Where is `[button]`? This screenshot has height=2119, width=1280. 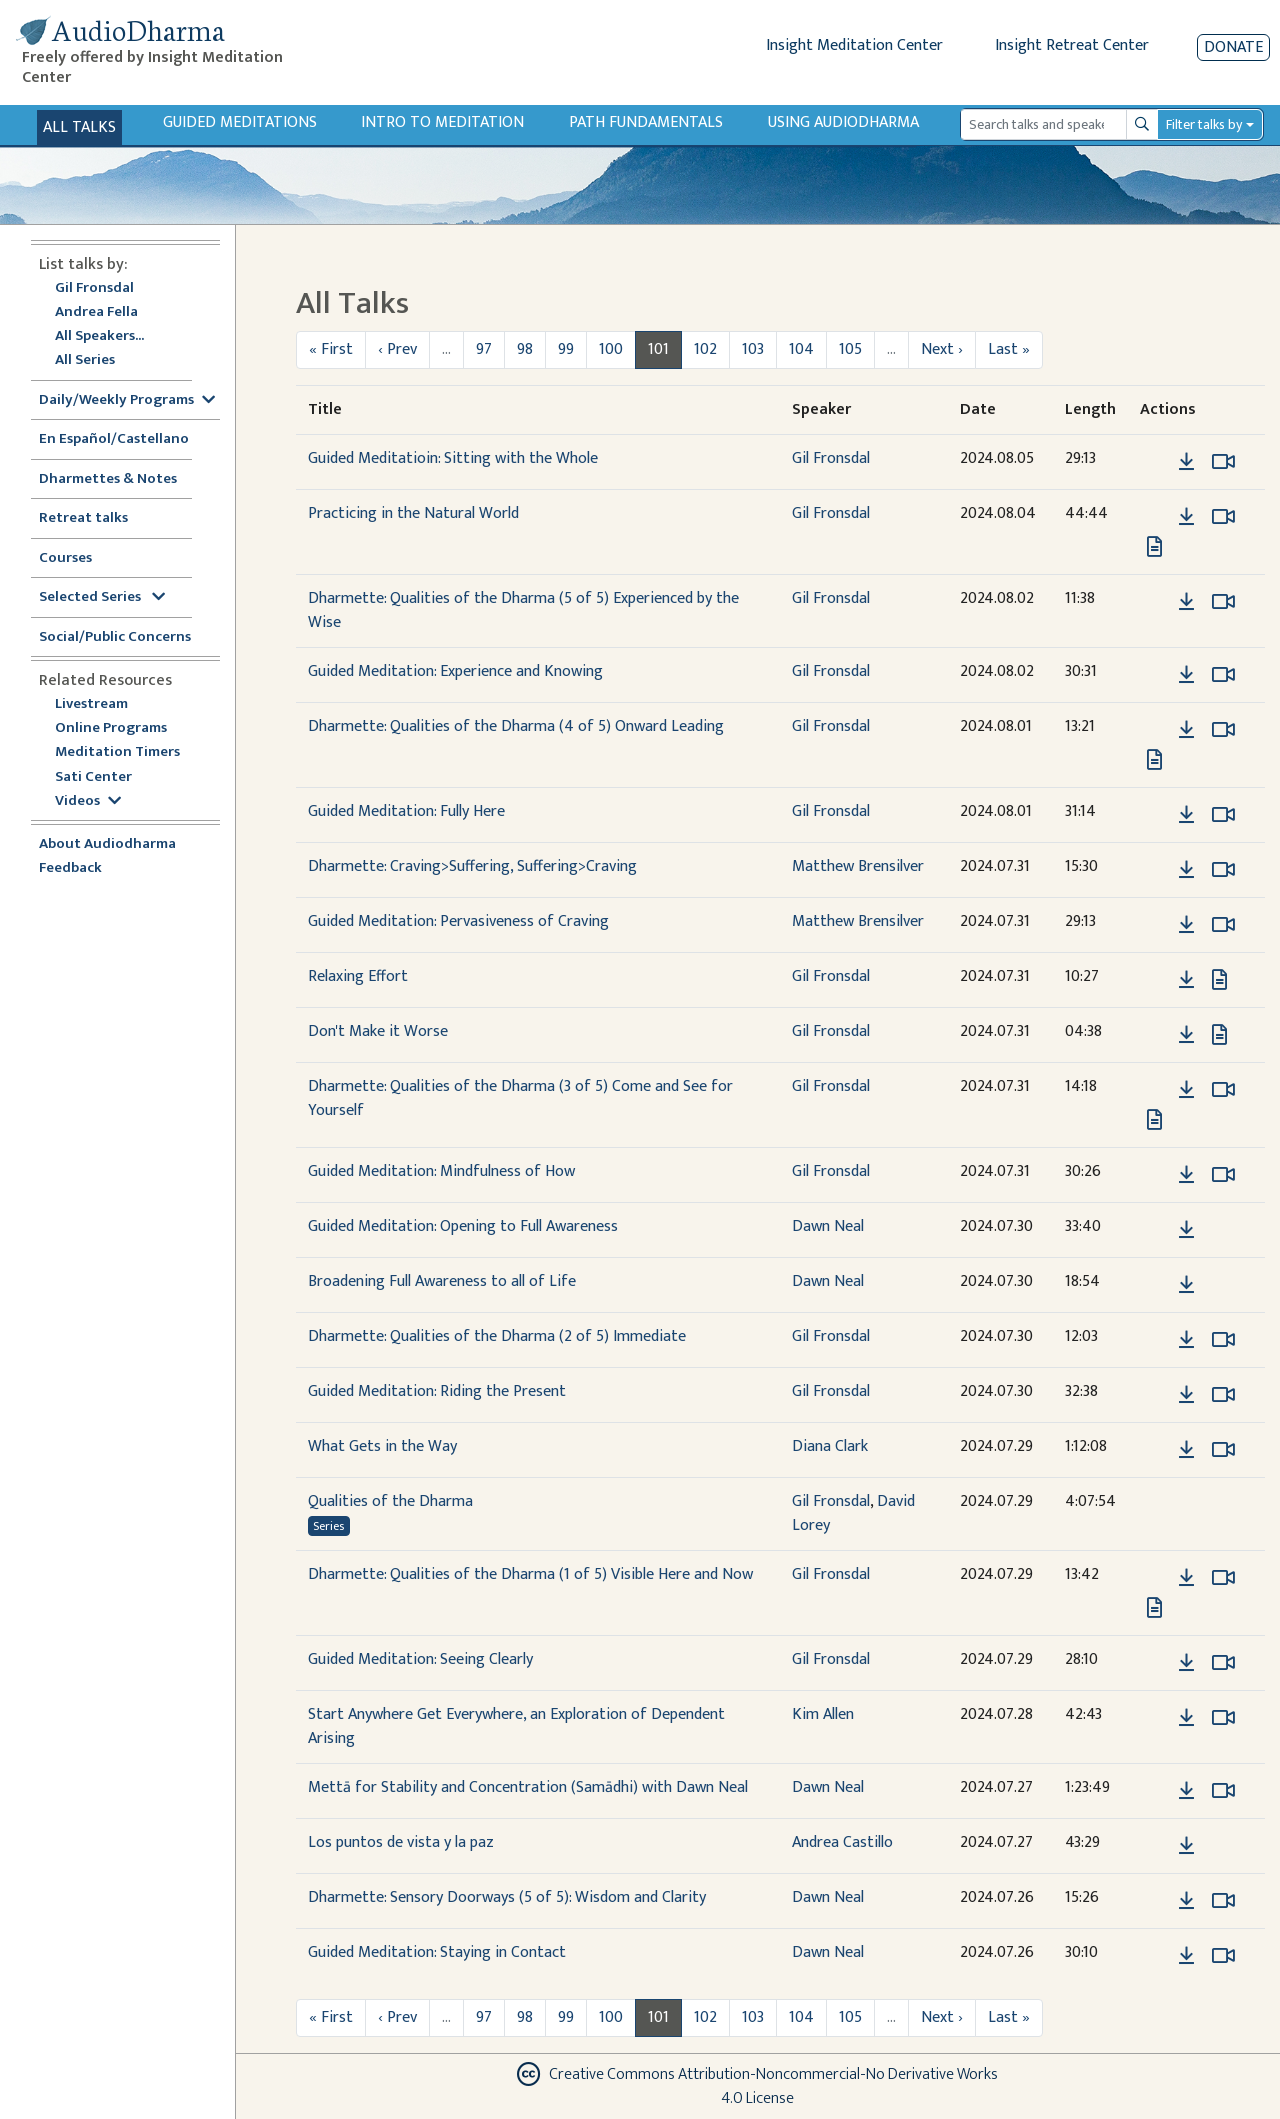 [button] is located at coordinates (1156, 461).